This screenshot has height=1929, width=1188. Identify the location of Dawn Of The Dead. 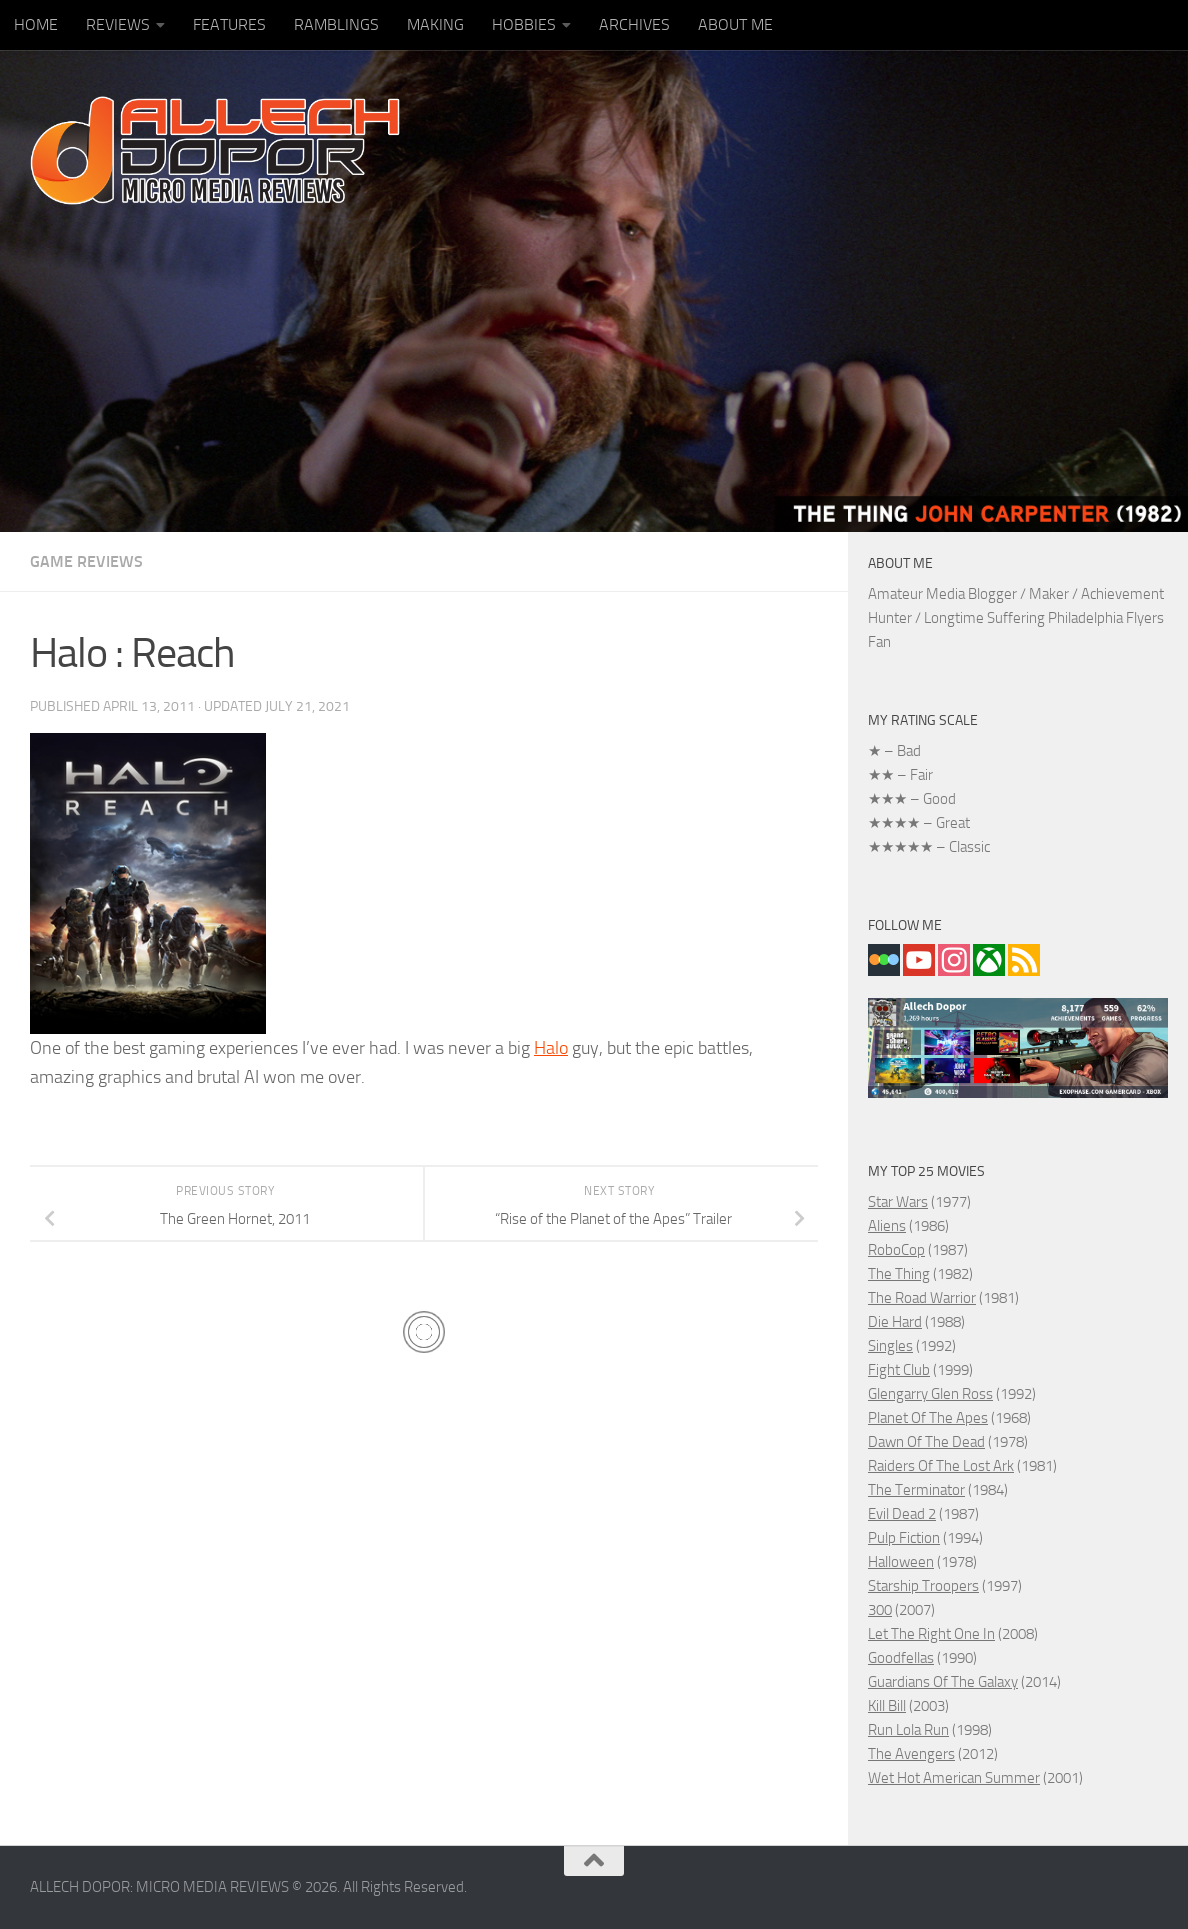
(926, 1442).